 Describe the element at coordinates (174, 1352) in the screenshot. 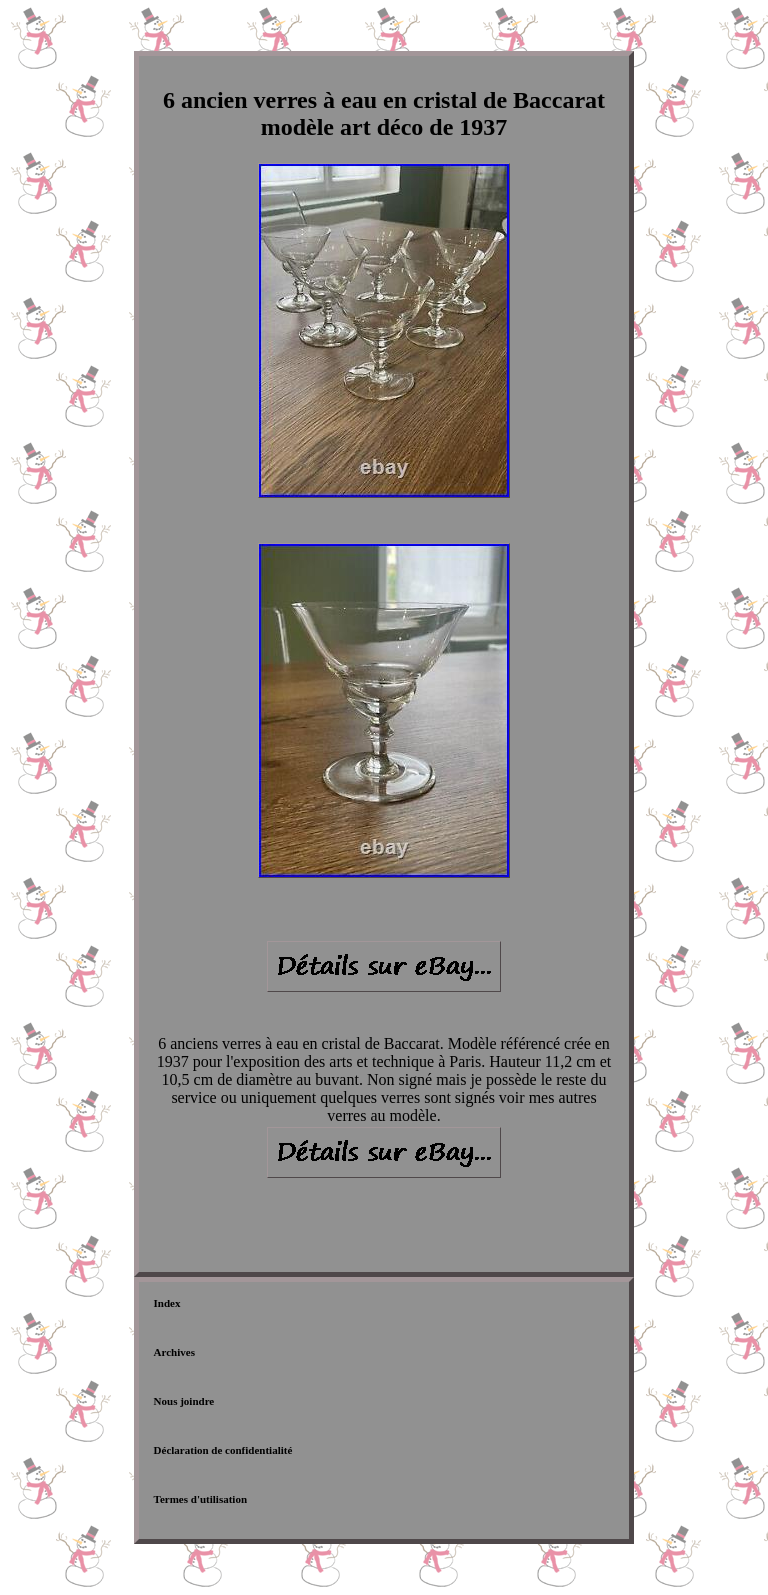

I see `Archives` at that location.